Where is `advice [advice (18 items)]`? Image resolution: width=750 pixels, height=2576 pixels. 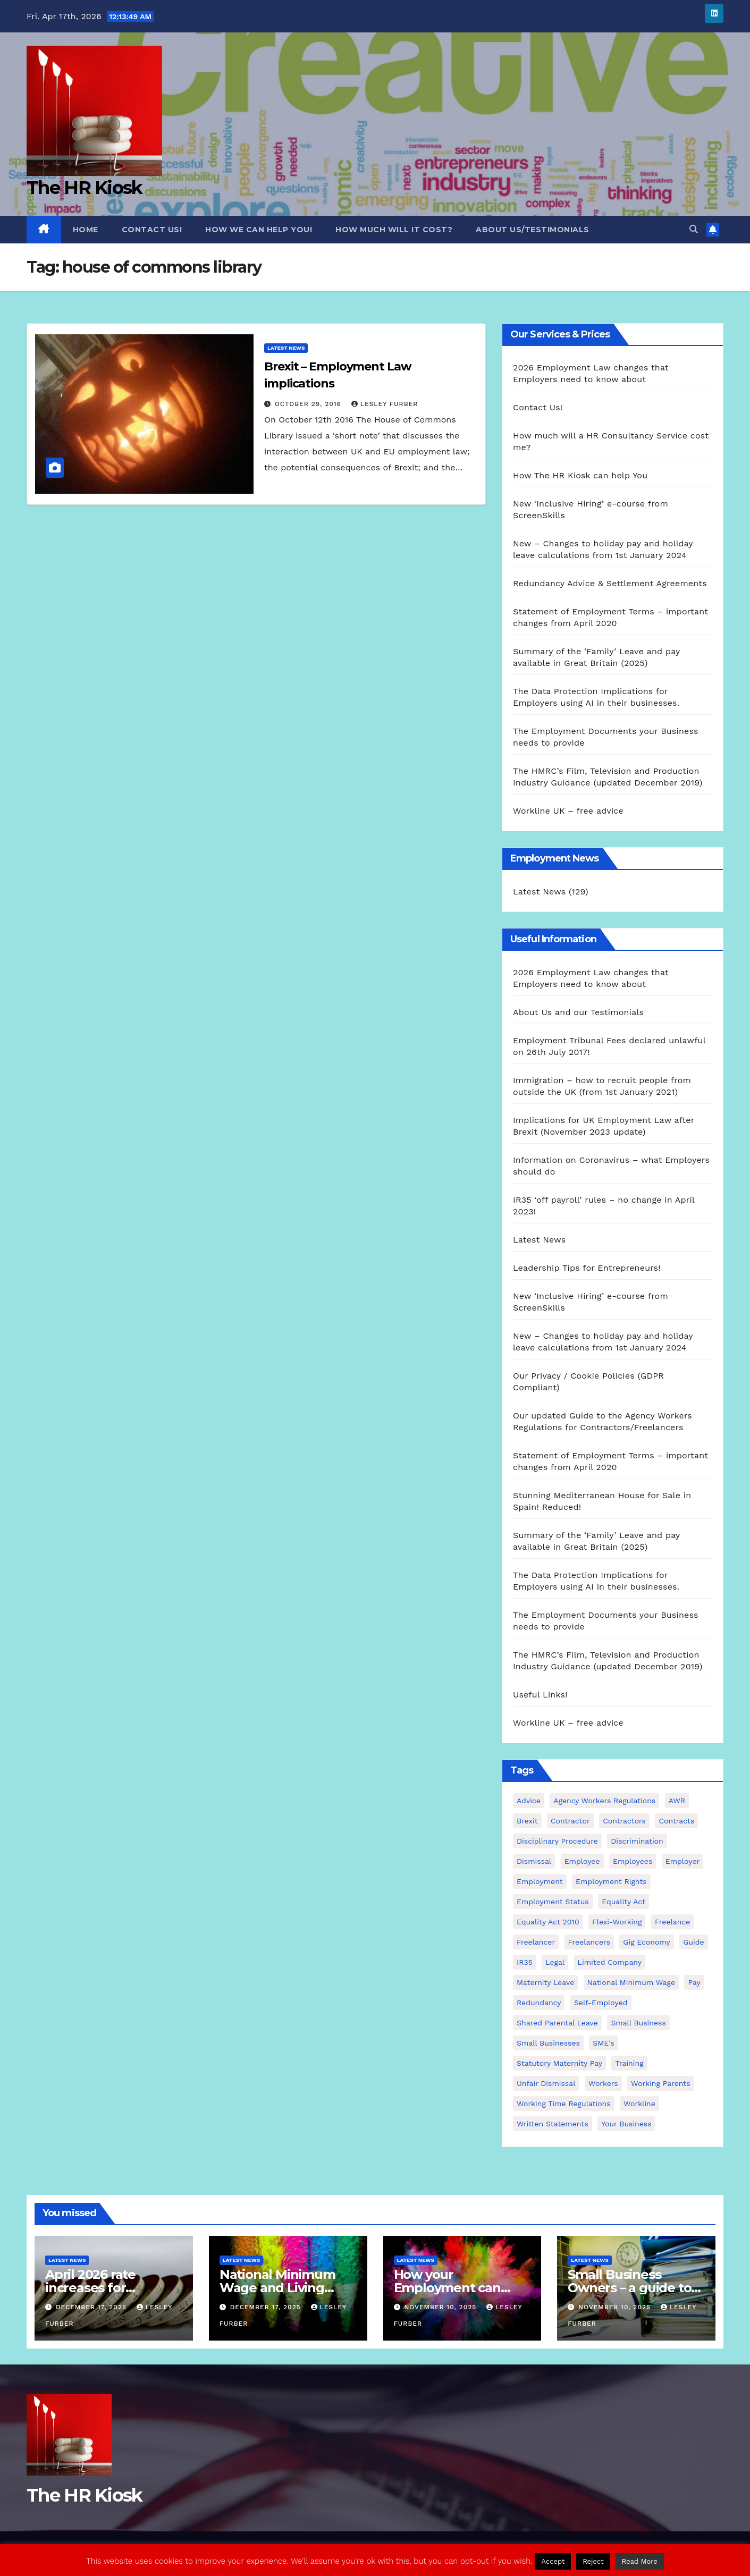 advice [advice (18 items)] is located at coordinates (529, 1800).